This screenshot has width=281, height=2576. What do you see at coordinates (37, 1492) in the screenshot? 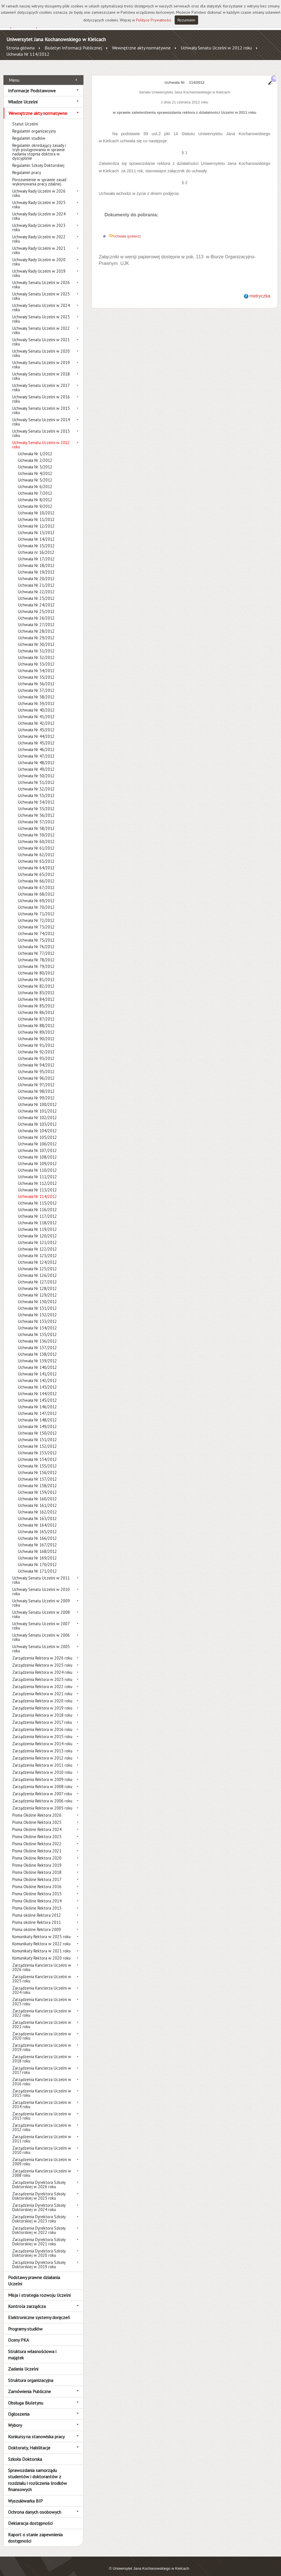
I see `Uchwała Nr 160/2012` at bounding box center [37, 1492].